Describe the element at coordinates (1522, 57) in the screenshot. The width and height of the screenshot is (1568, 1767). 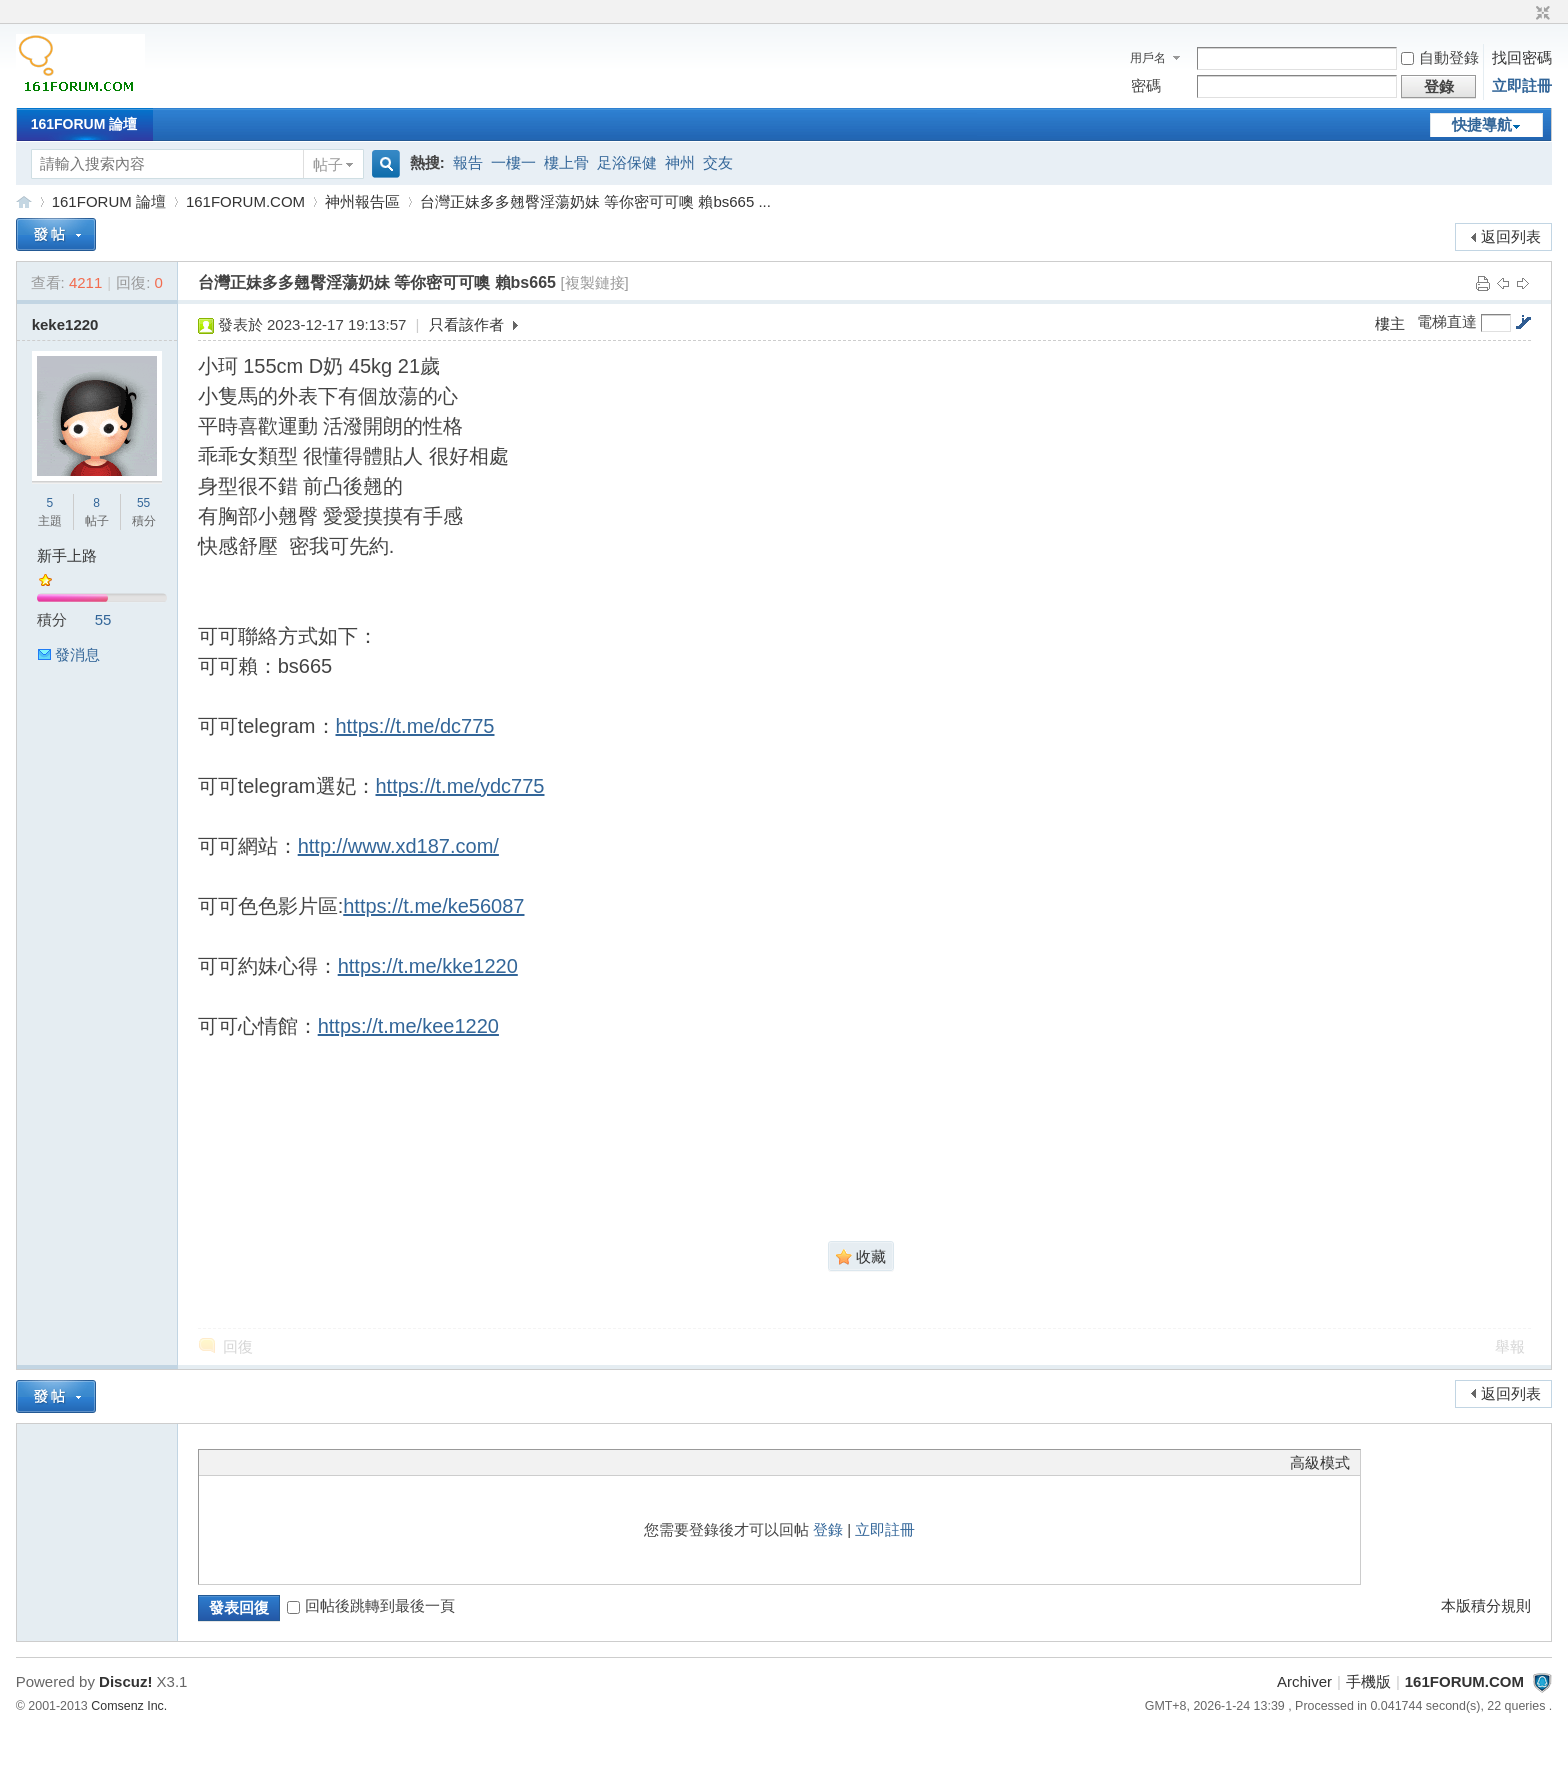
I see `找回密碼` at that location.